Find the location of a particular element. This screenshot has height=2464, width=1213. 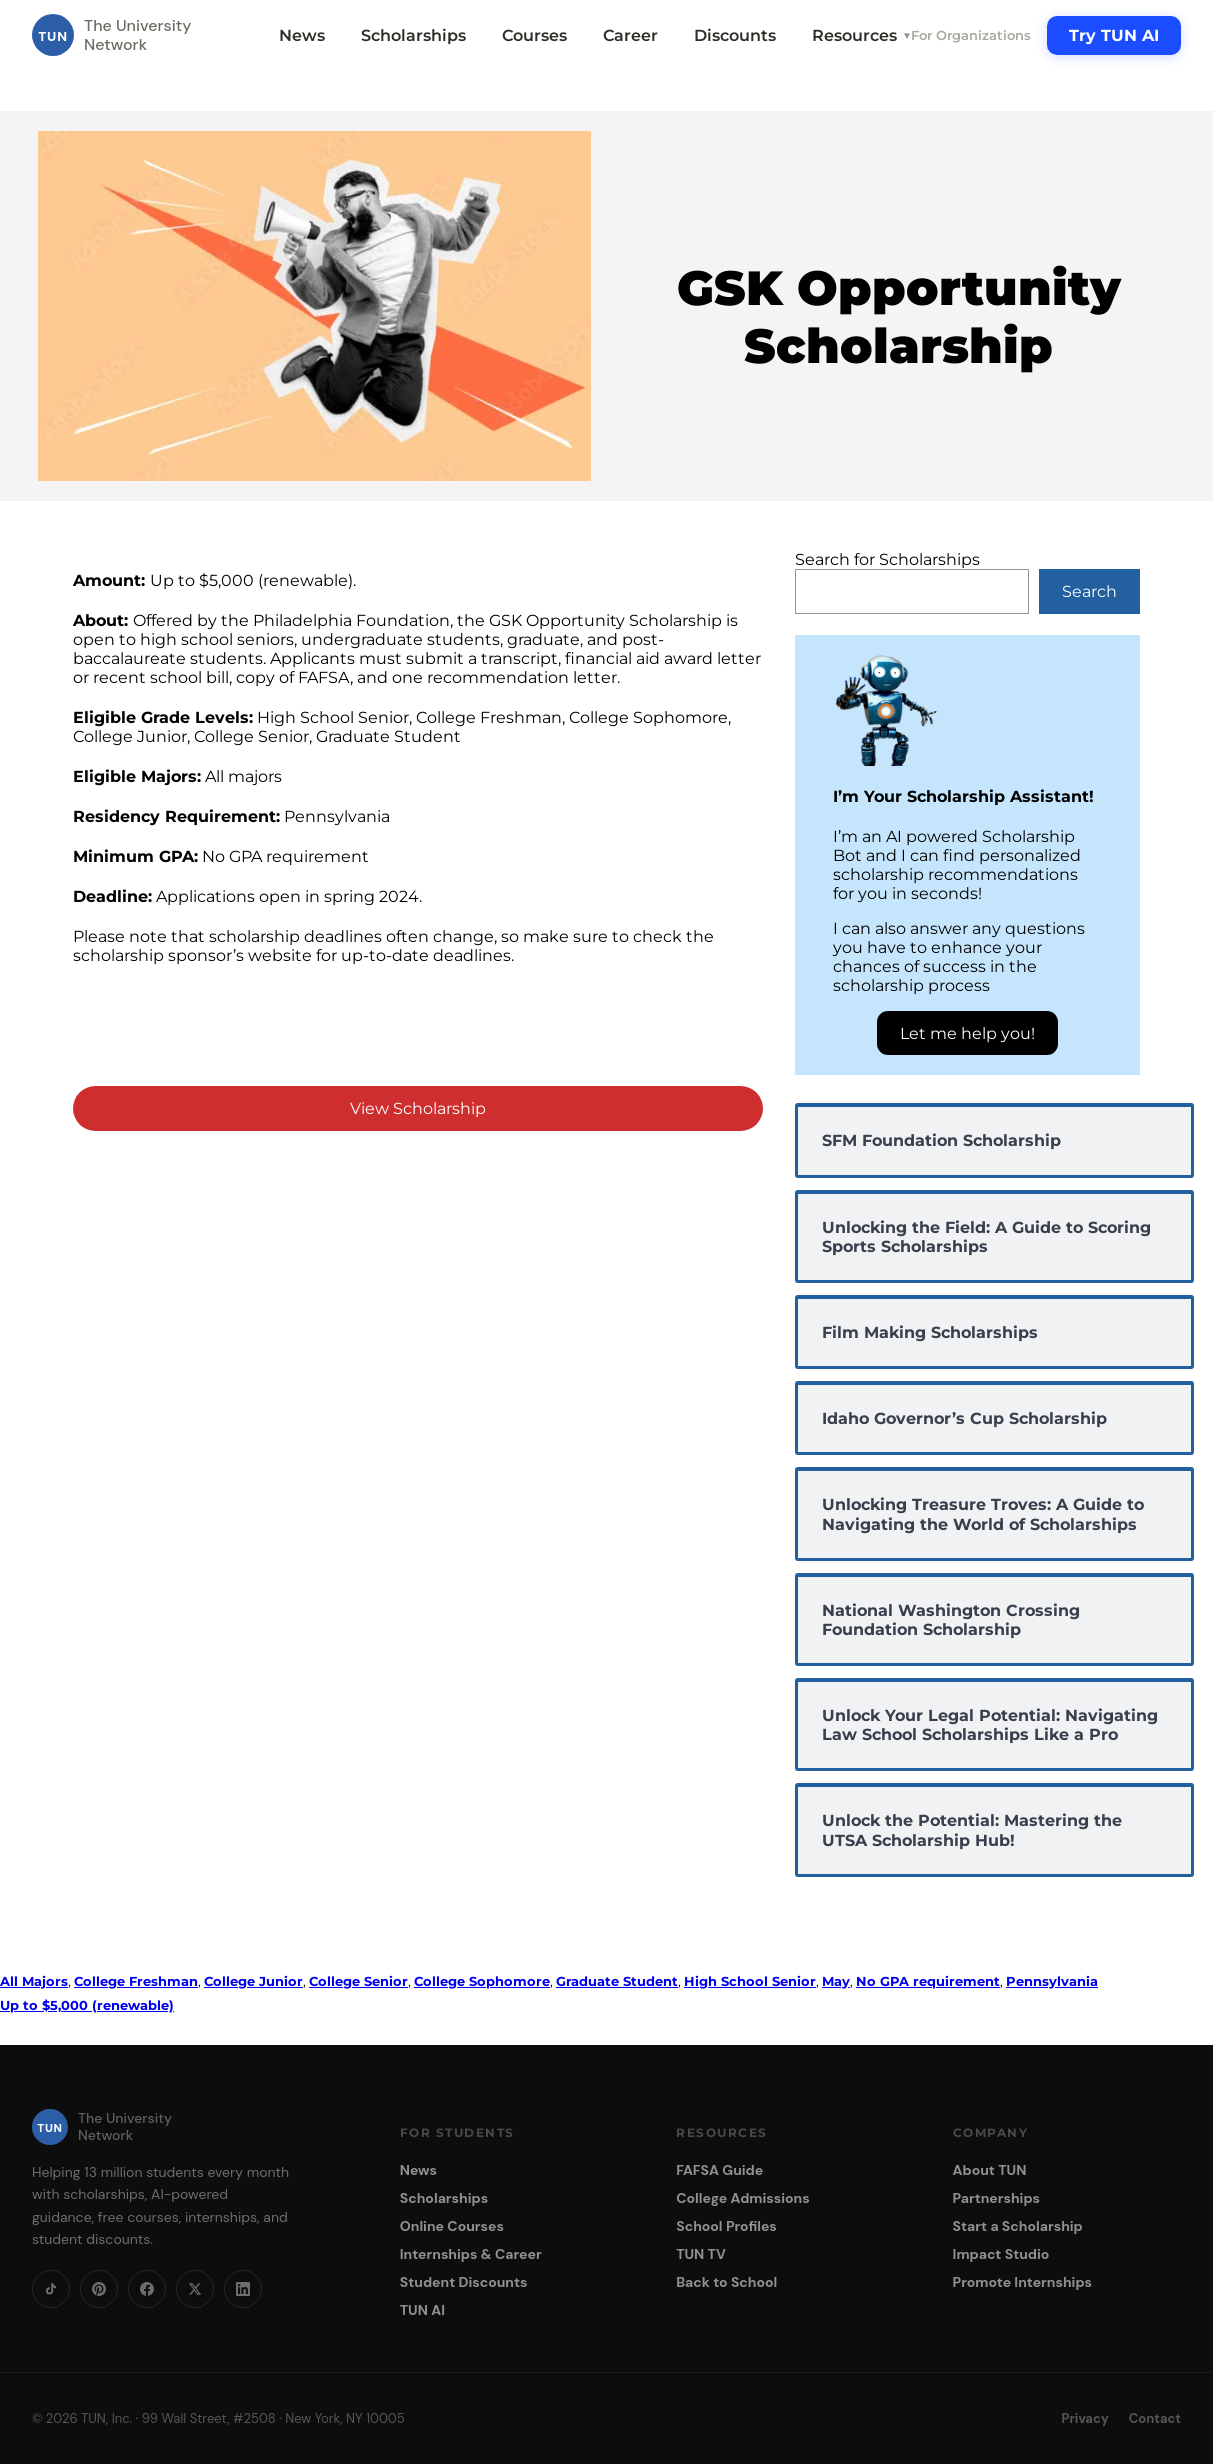

High School Senior is located at coordinates (750, 1981).